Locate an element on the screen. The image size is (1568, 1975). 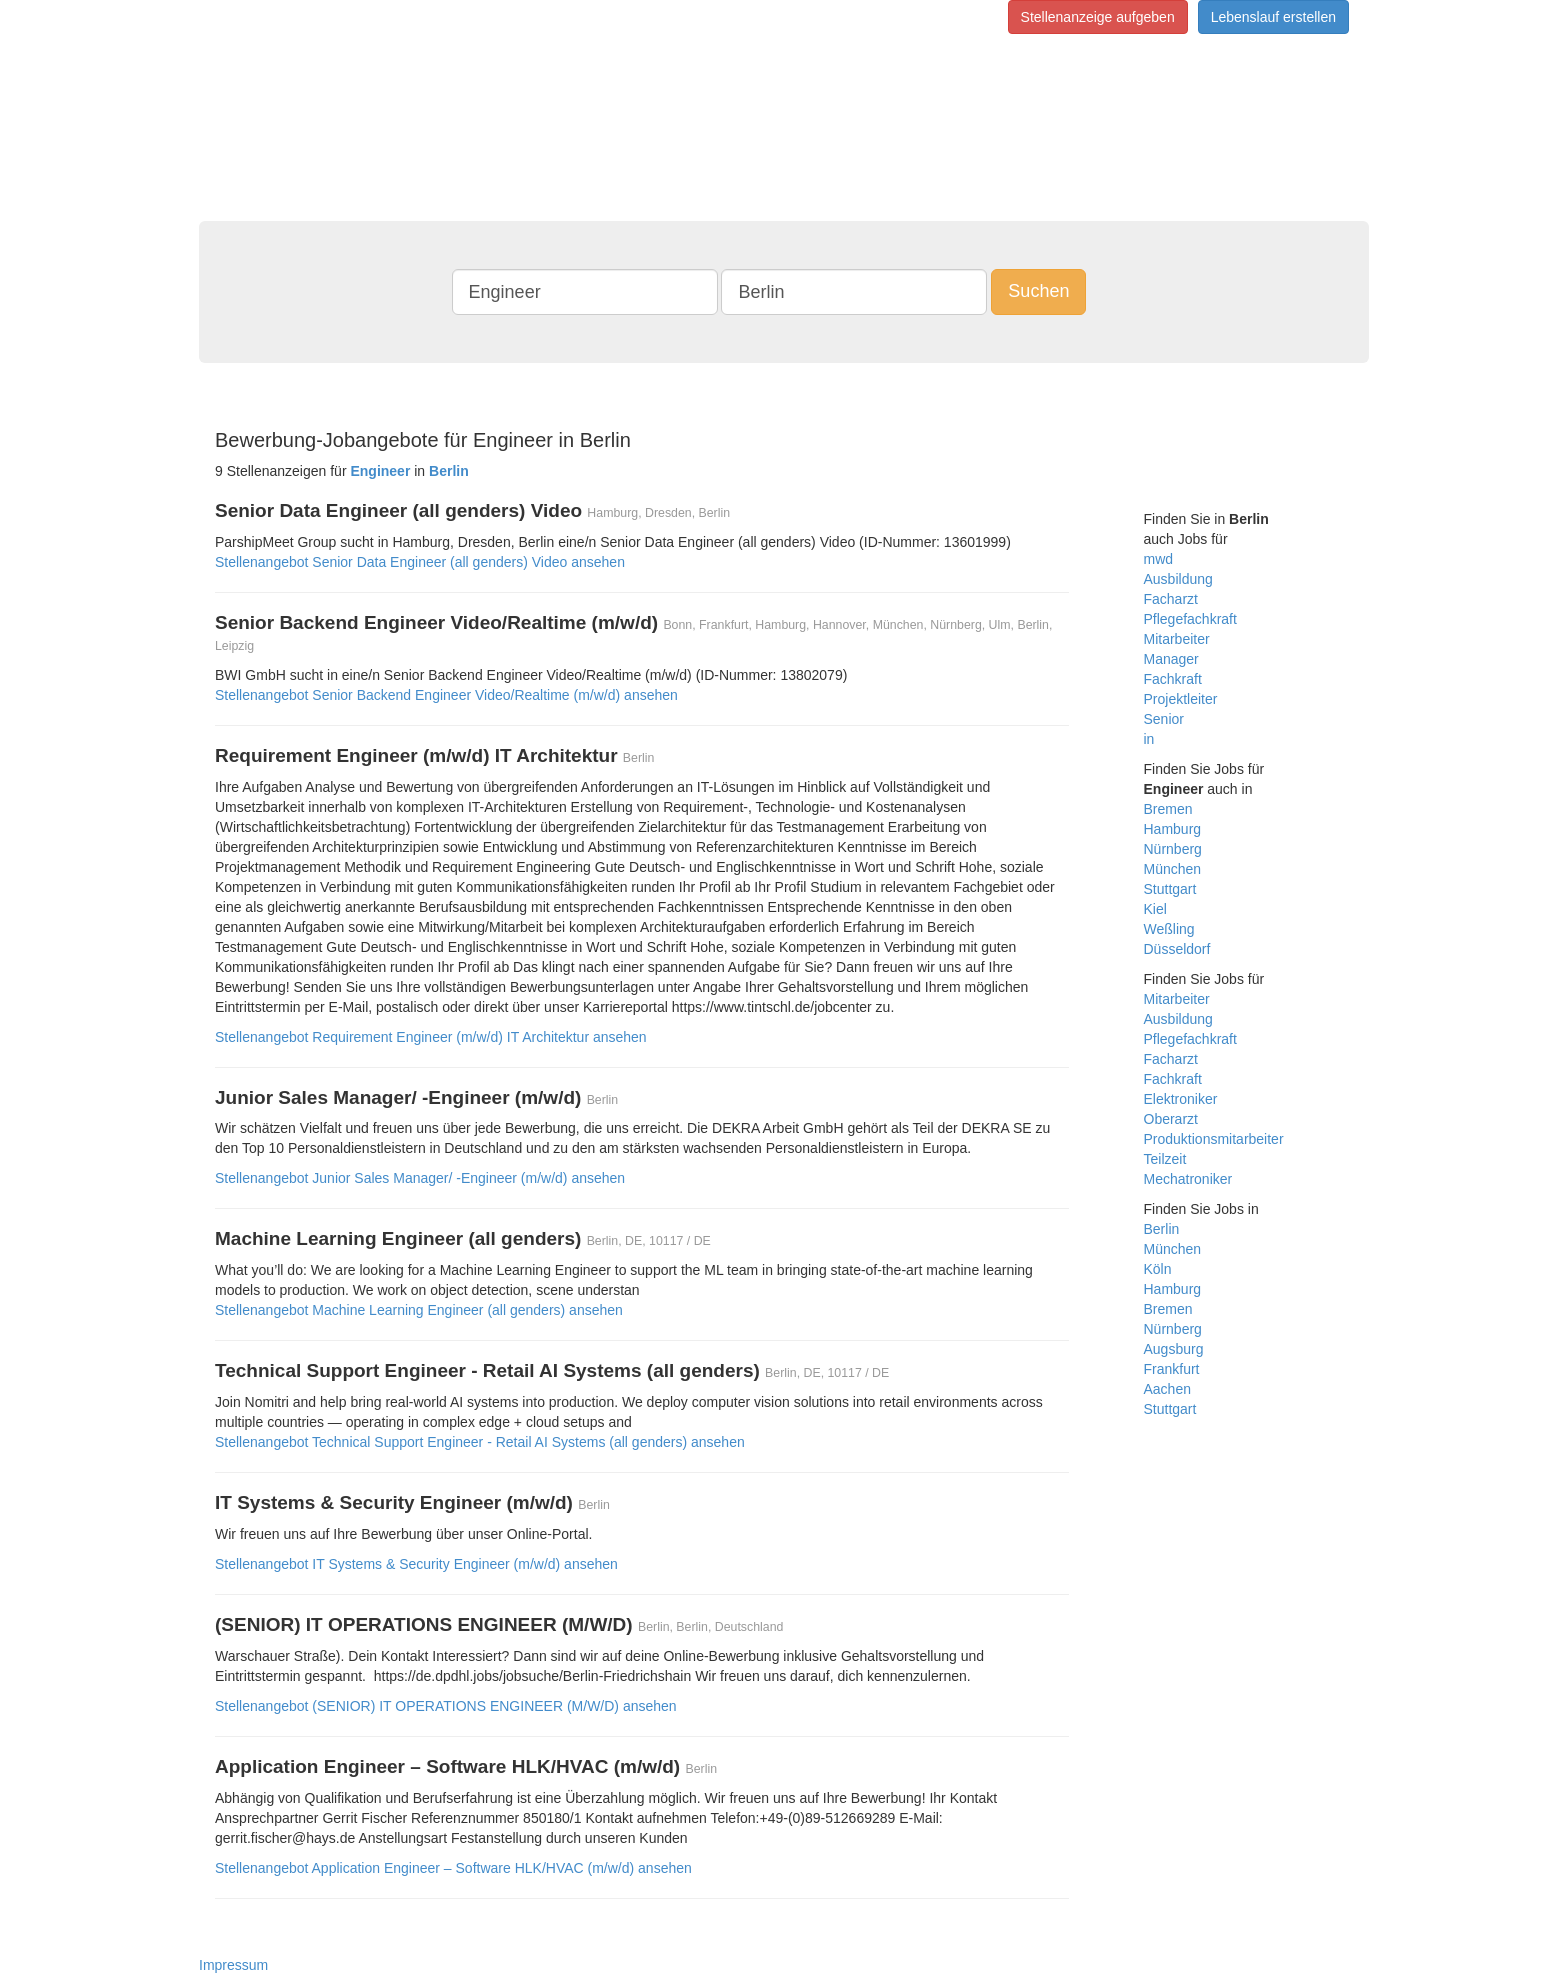
Köln is located at coordinates (1158, 1269).